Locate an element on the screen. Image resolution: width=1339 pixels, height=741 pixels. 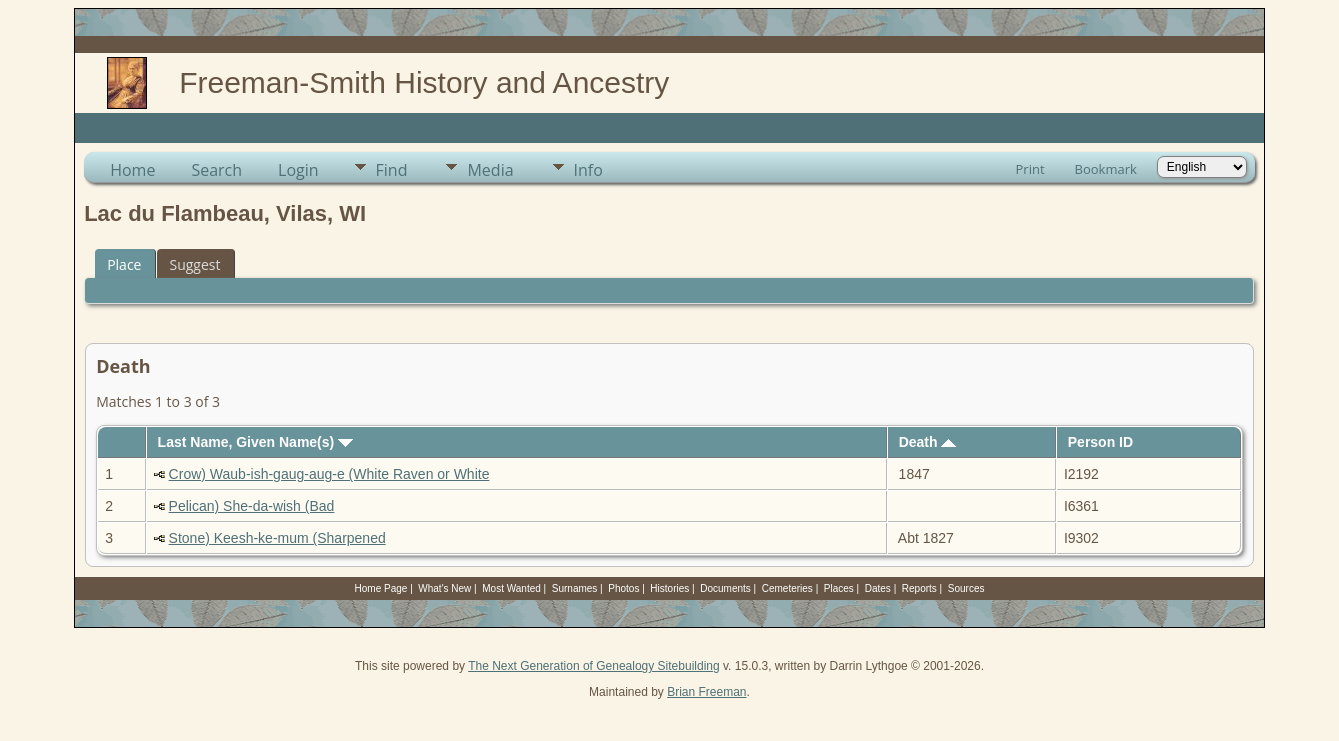
Login is located at coordinates (298, 170).